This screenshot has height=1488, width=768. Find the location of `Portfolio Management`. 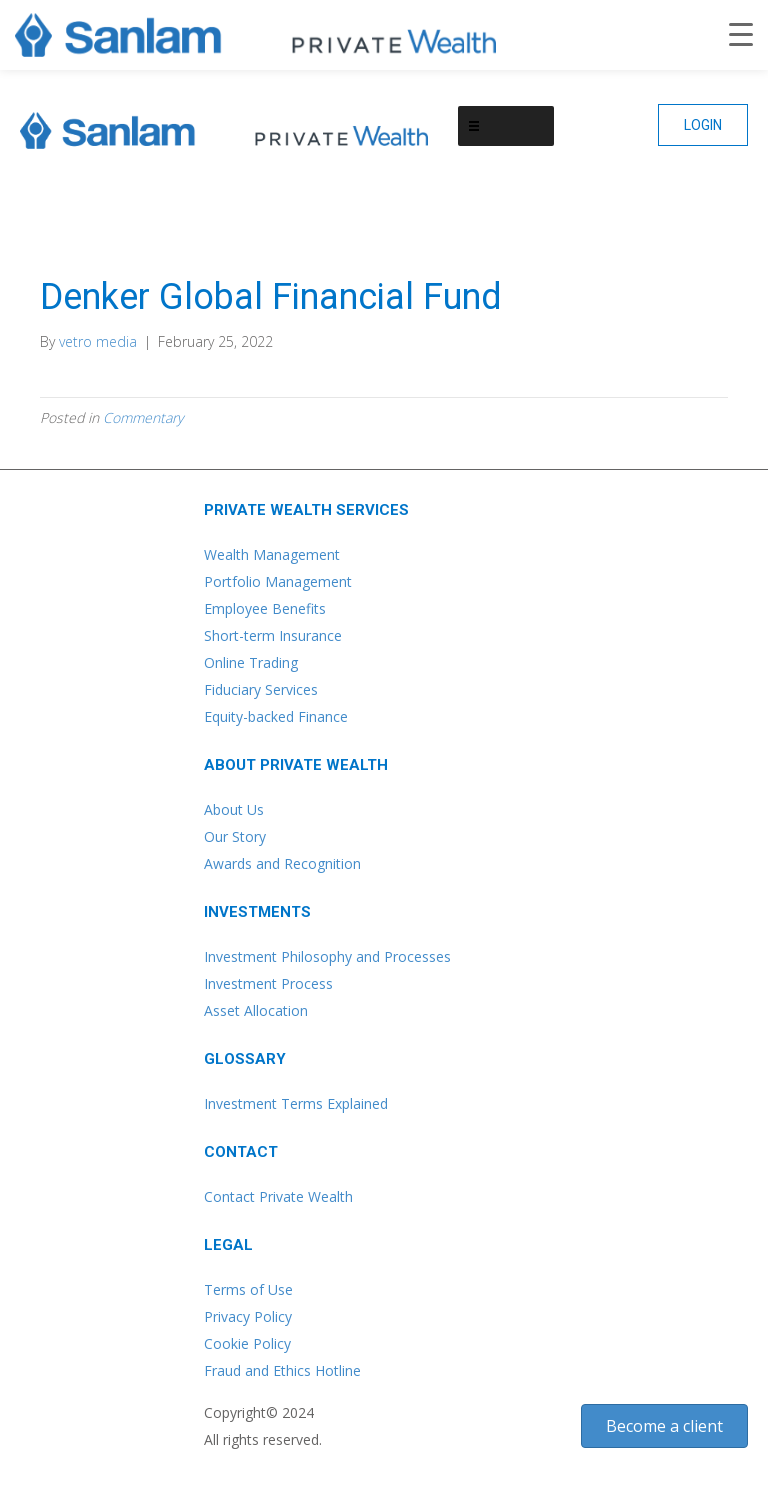

Portfolio Management is located at coordinates (278, 581).